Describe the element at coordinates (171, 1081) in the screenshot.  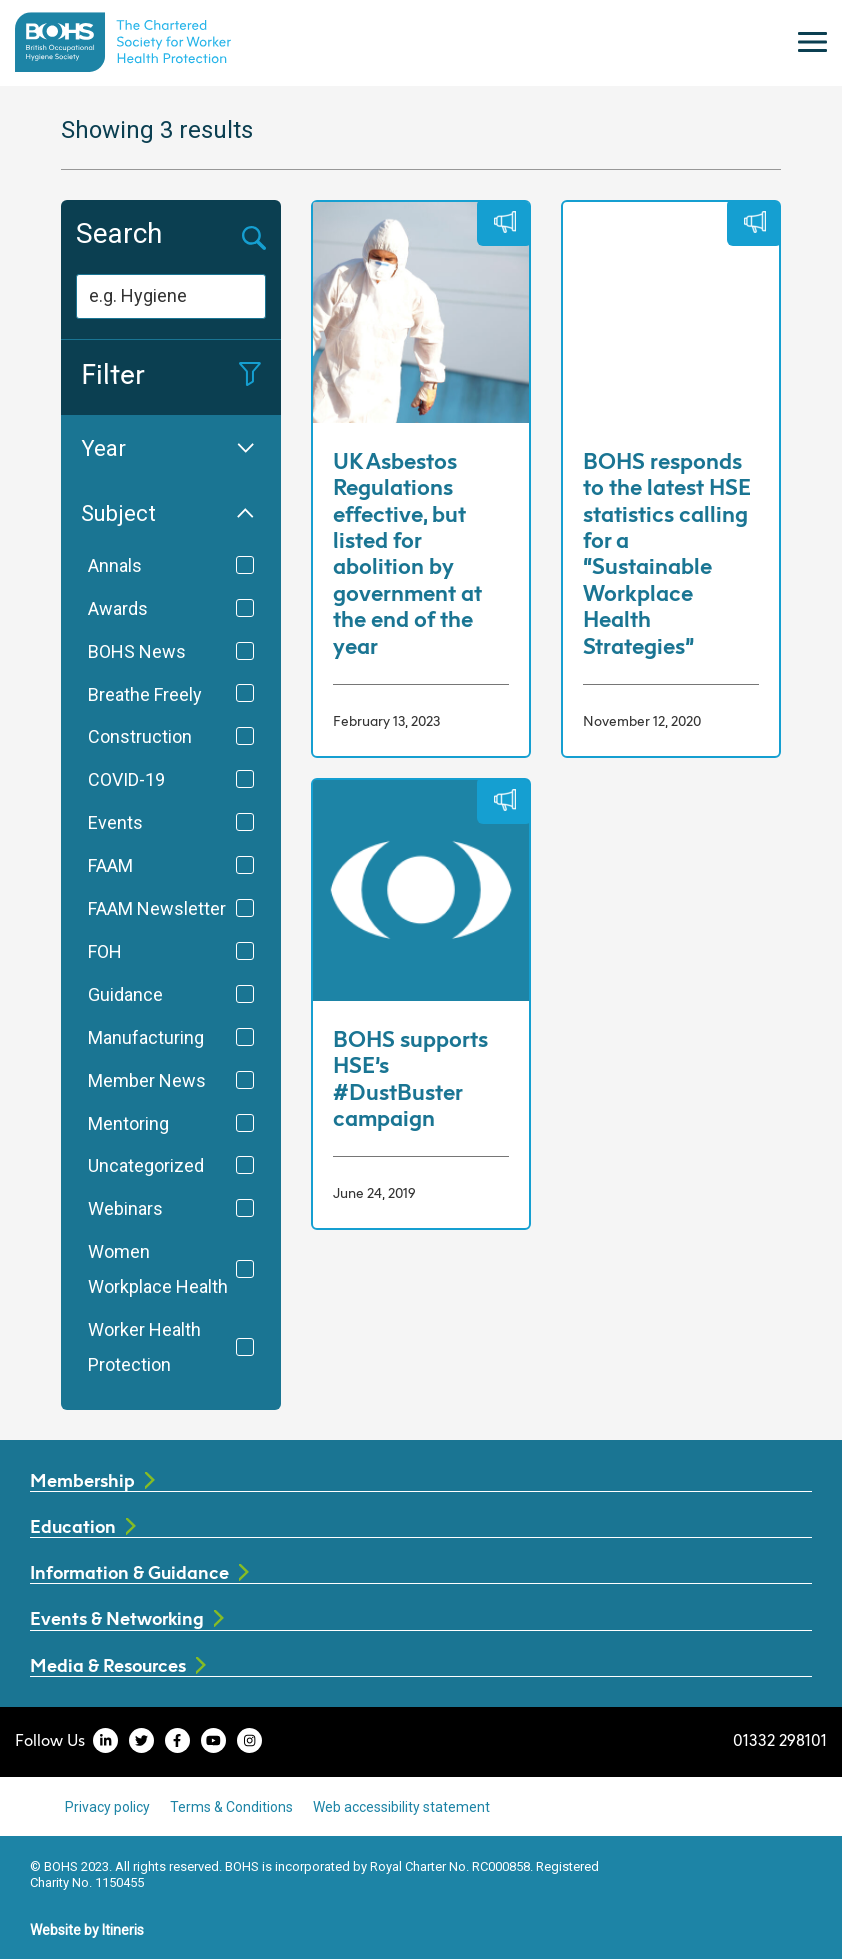
I see `Member News` at that location.